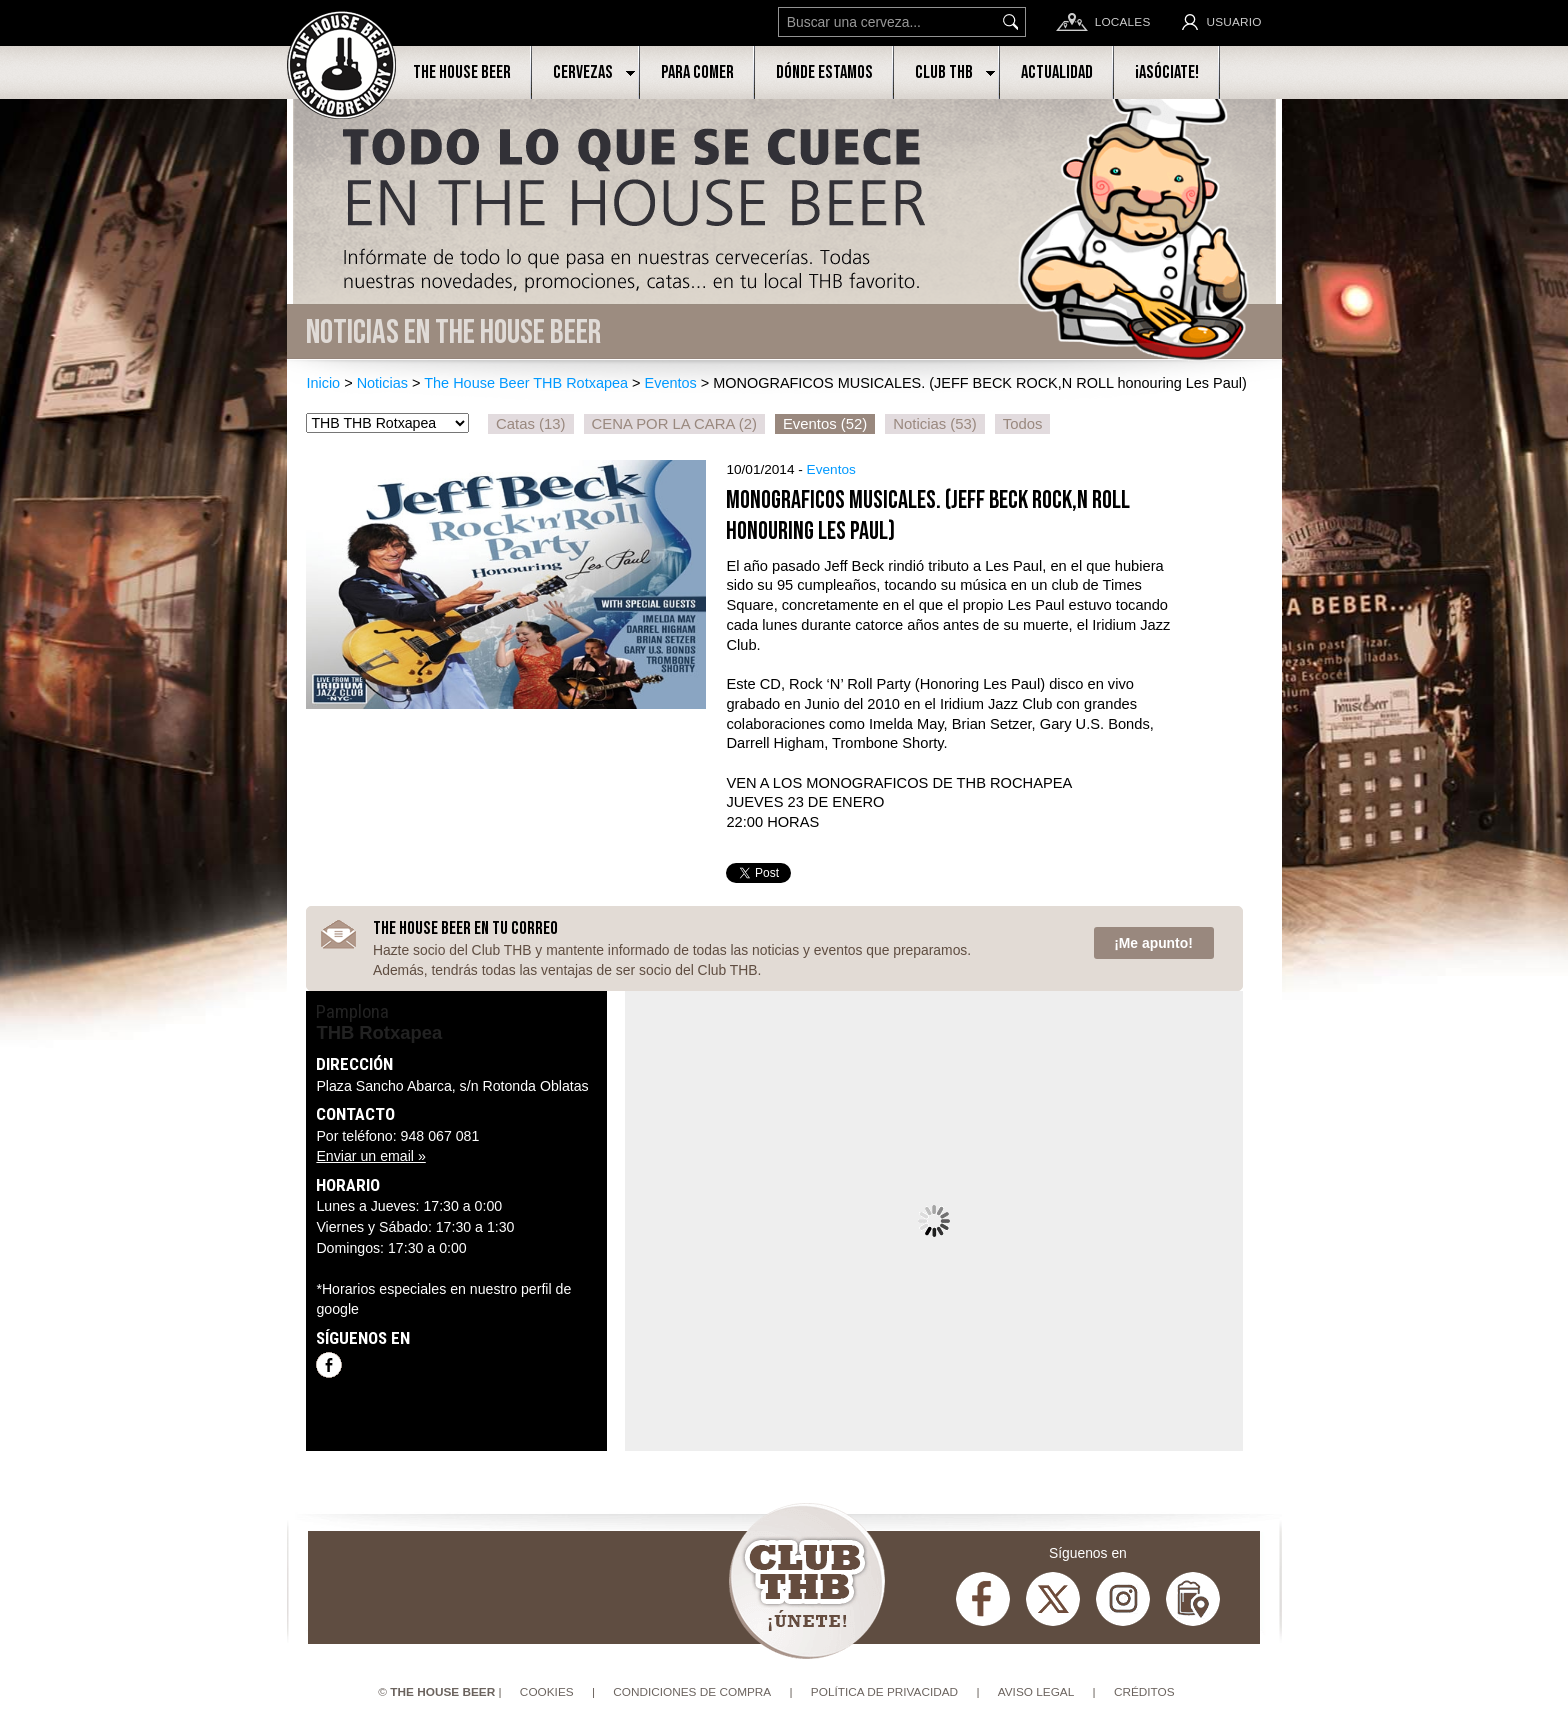 Image resolution: width=1568 pixels, height=1719 pixels. What do you see at coordinates (824, 72) in the screenshot?
I see `Dónde estamos` at bounding box center [824, 72].